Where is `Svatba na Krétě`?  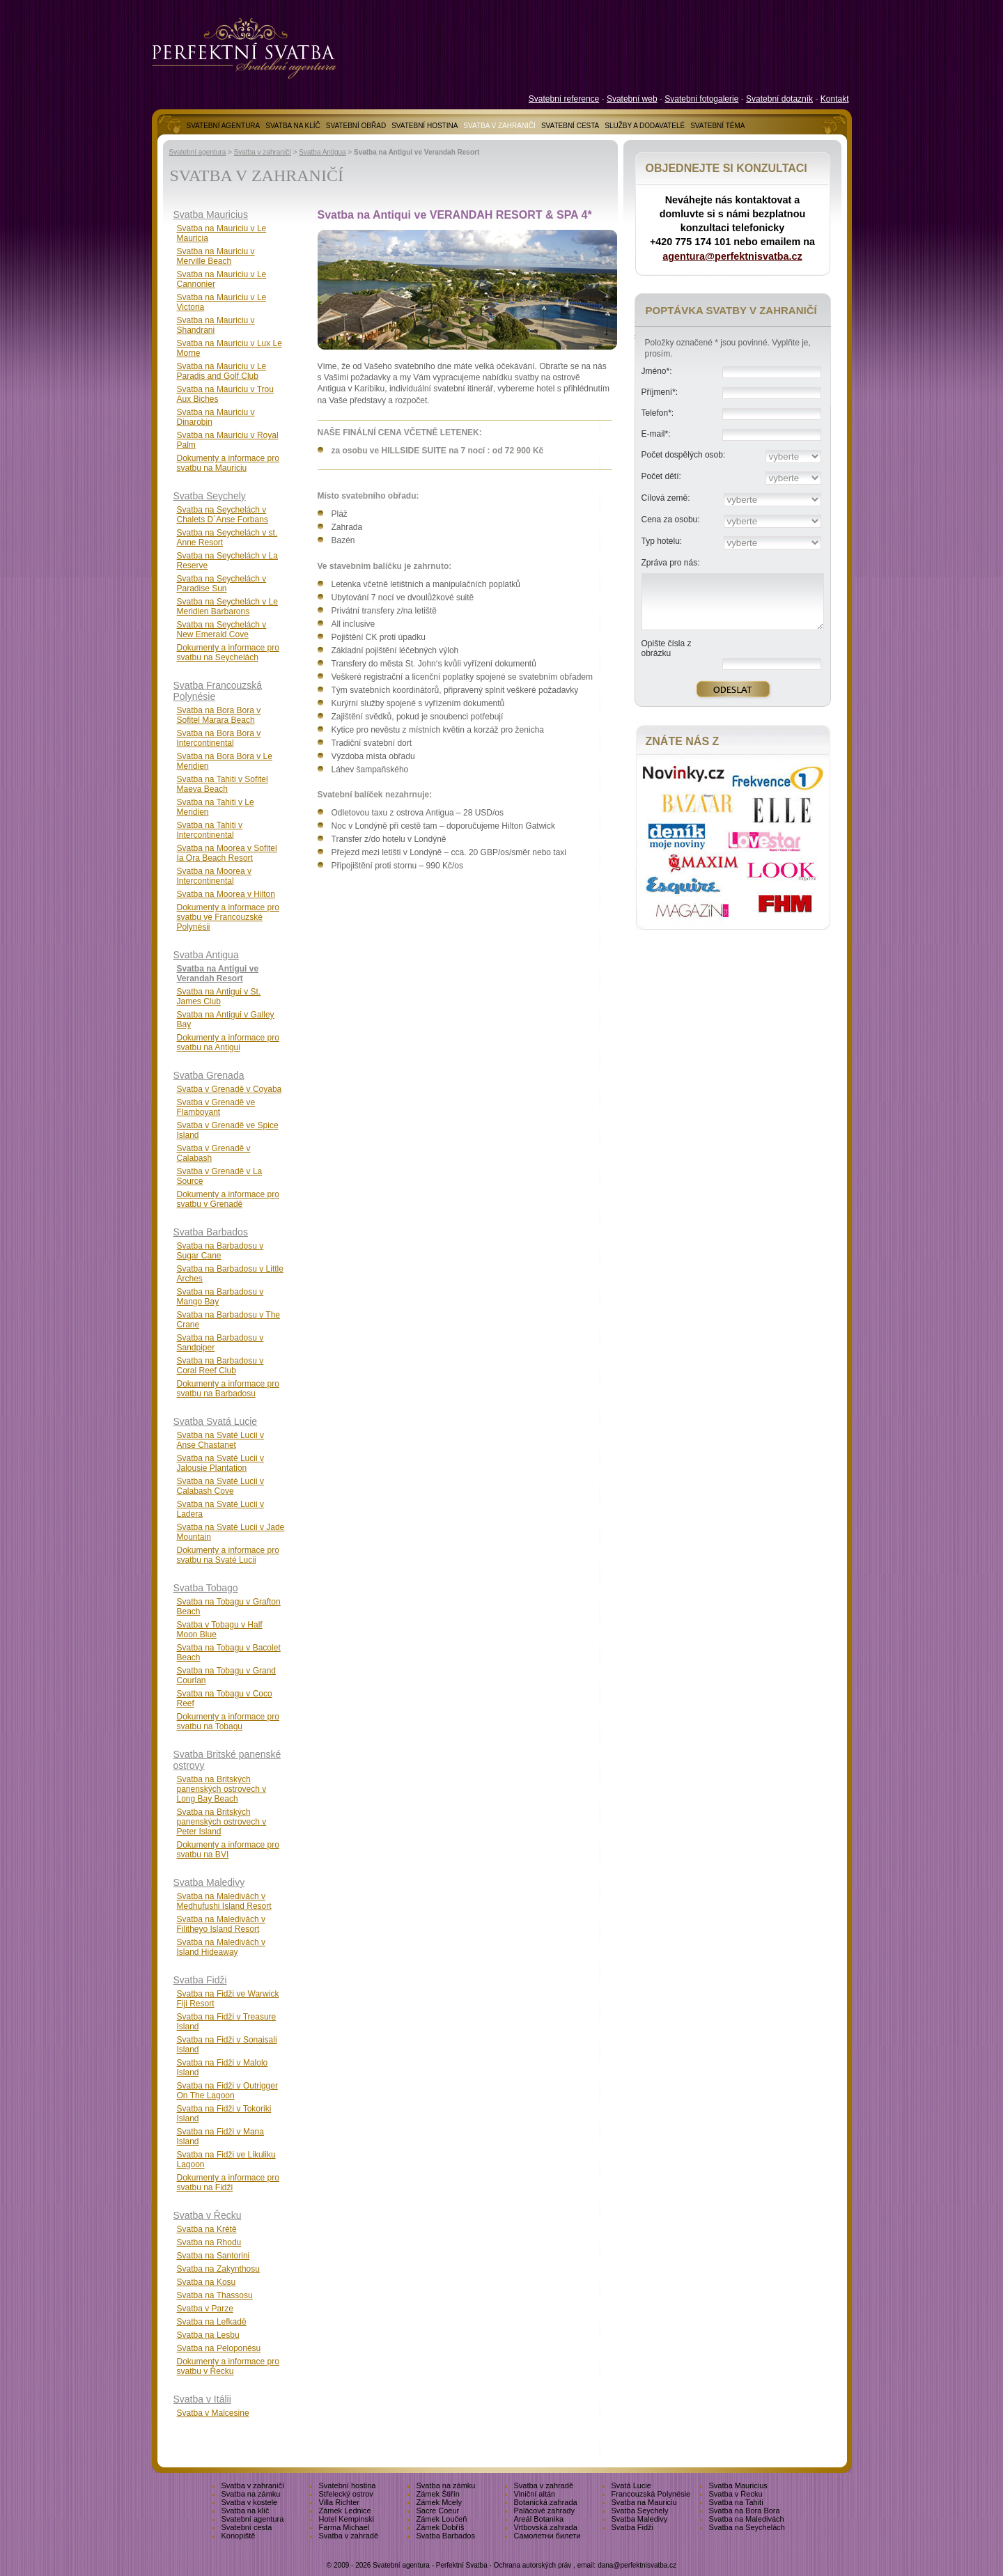 Svatba na Krétě is located at coordinates (207, 2229).